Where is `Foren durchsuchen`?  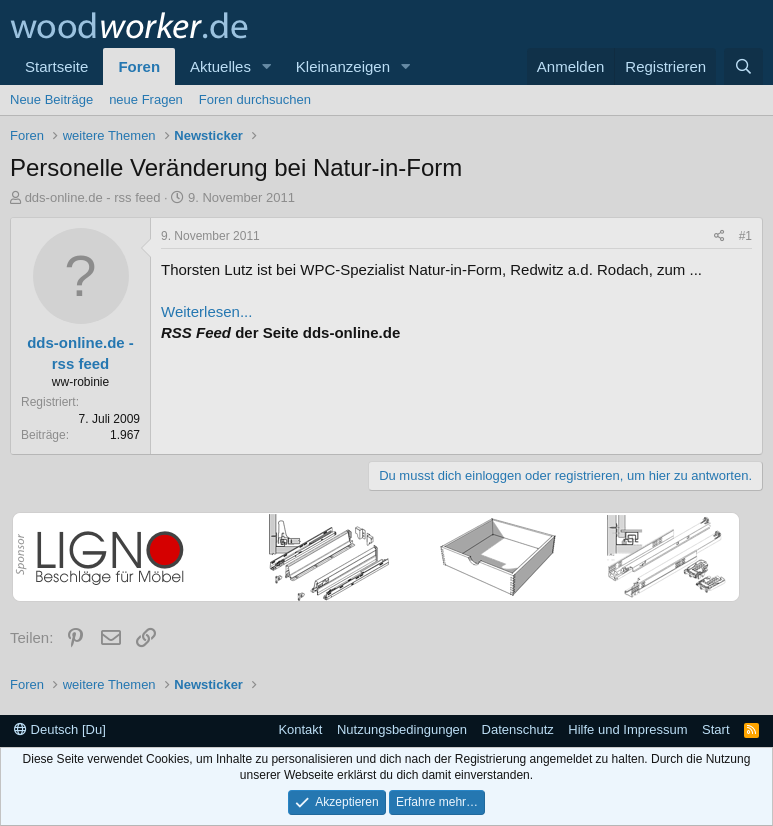 Foren durchsuchen is located at coordinates (255, 99).